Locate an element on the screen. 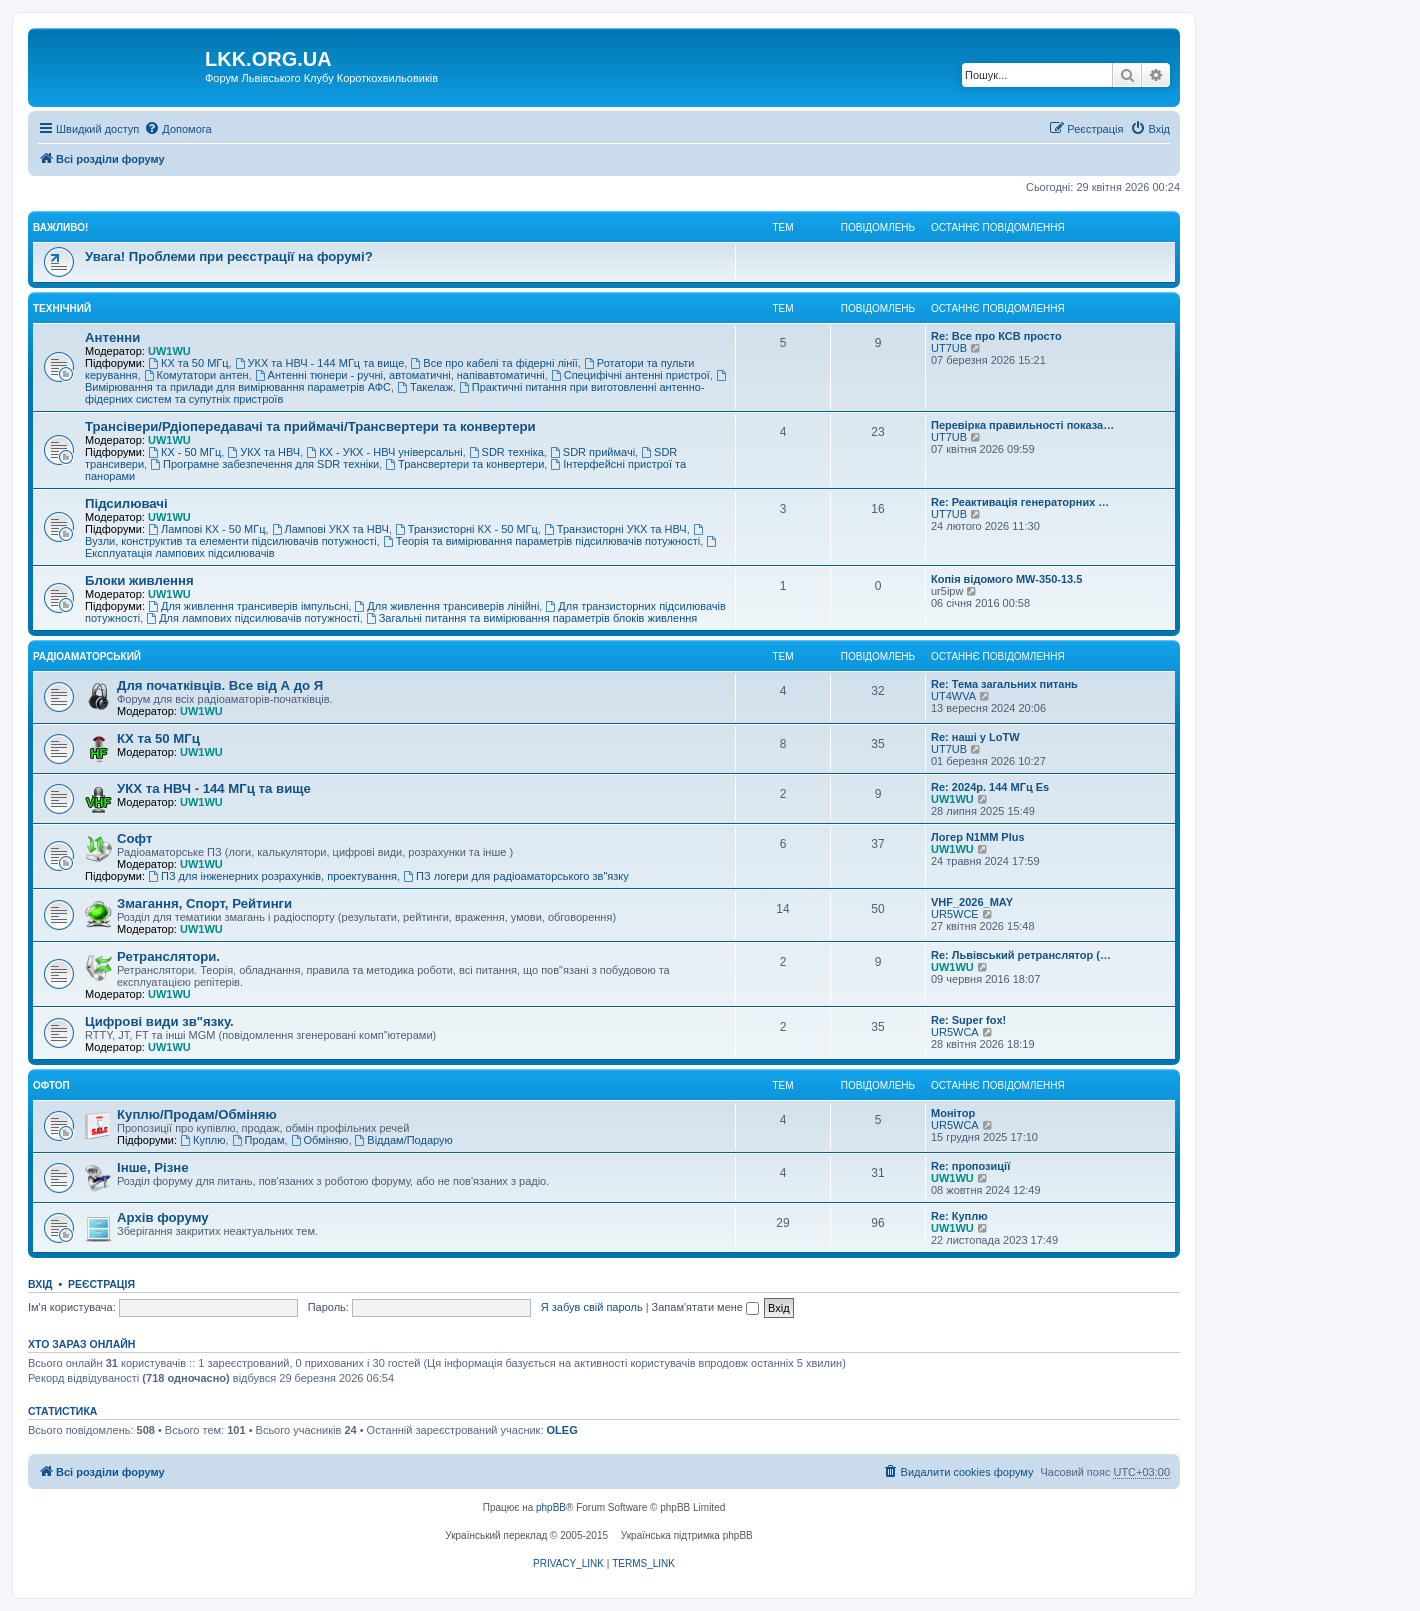 The image size is (1420, 1611). Монітор is located at coordinates (953, 1113).